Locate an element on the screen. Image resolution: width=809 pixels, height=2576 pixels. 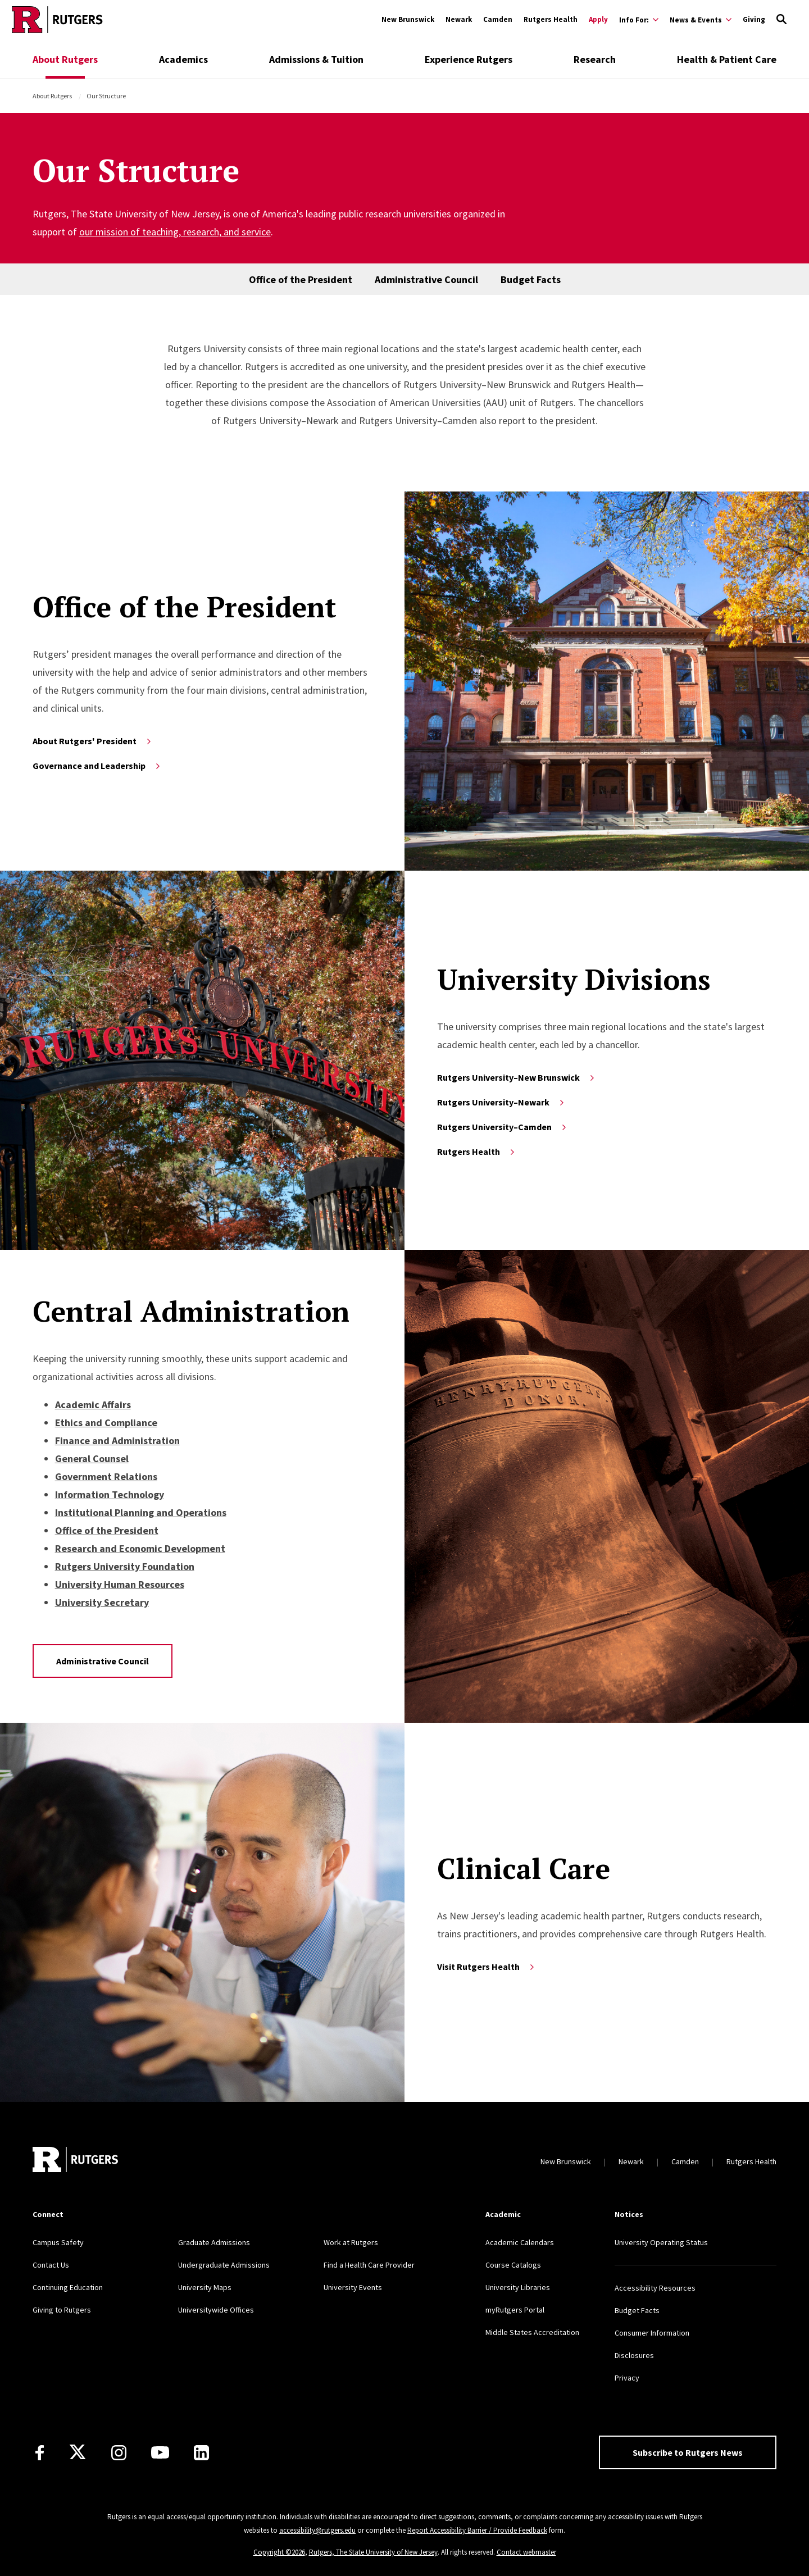
Camden is located at coordinates (497, 19).